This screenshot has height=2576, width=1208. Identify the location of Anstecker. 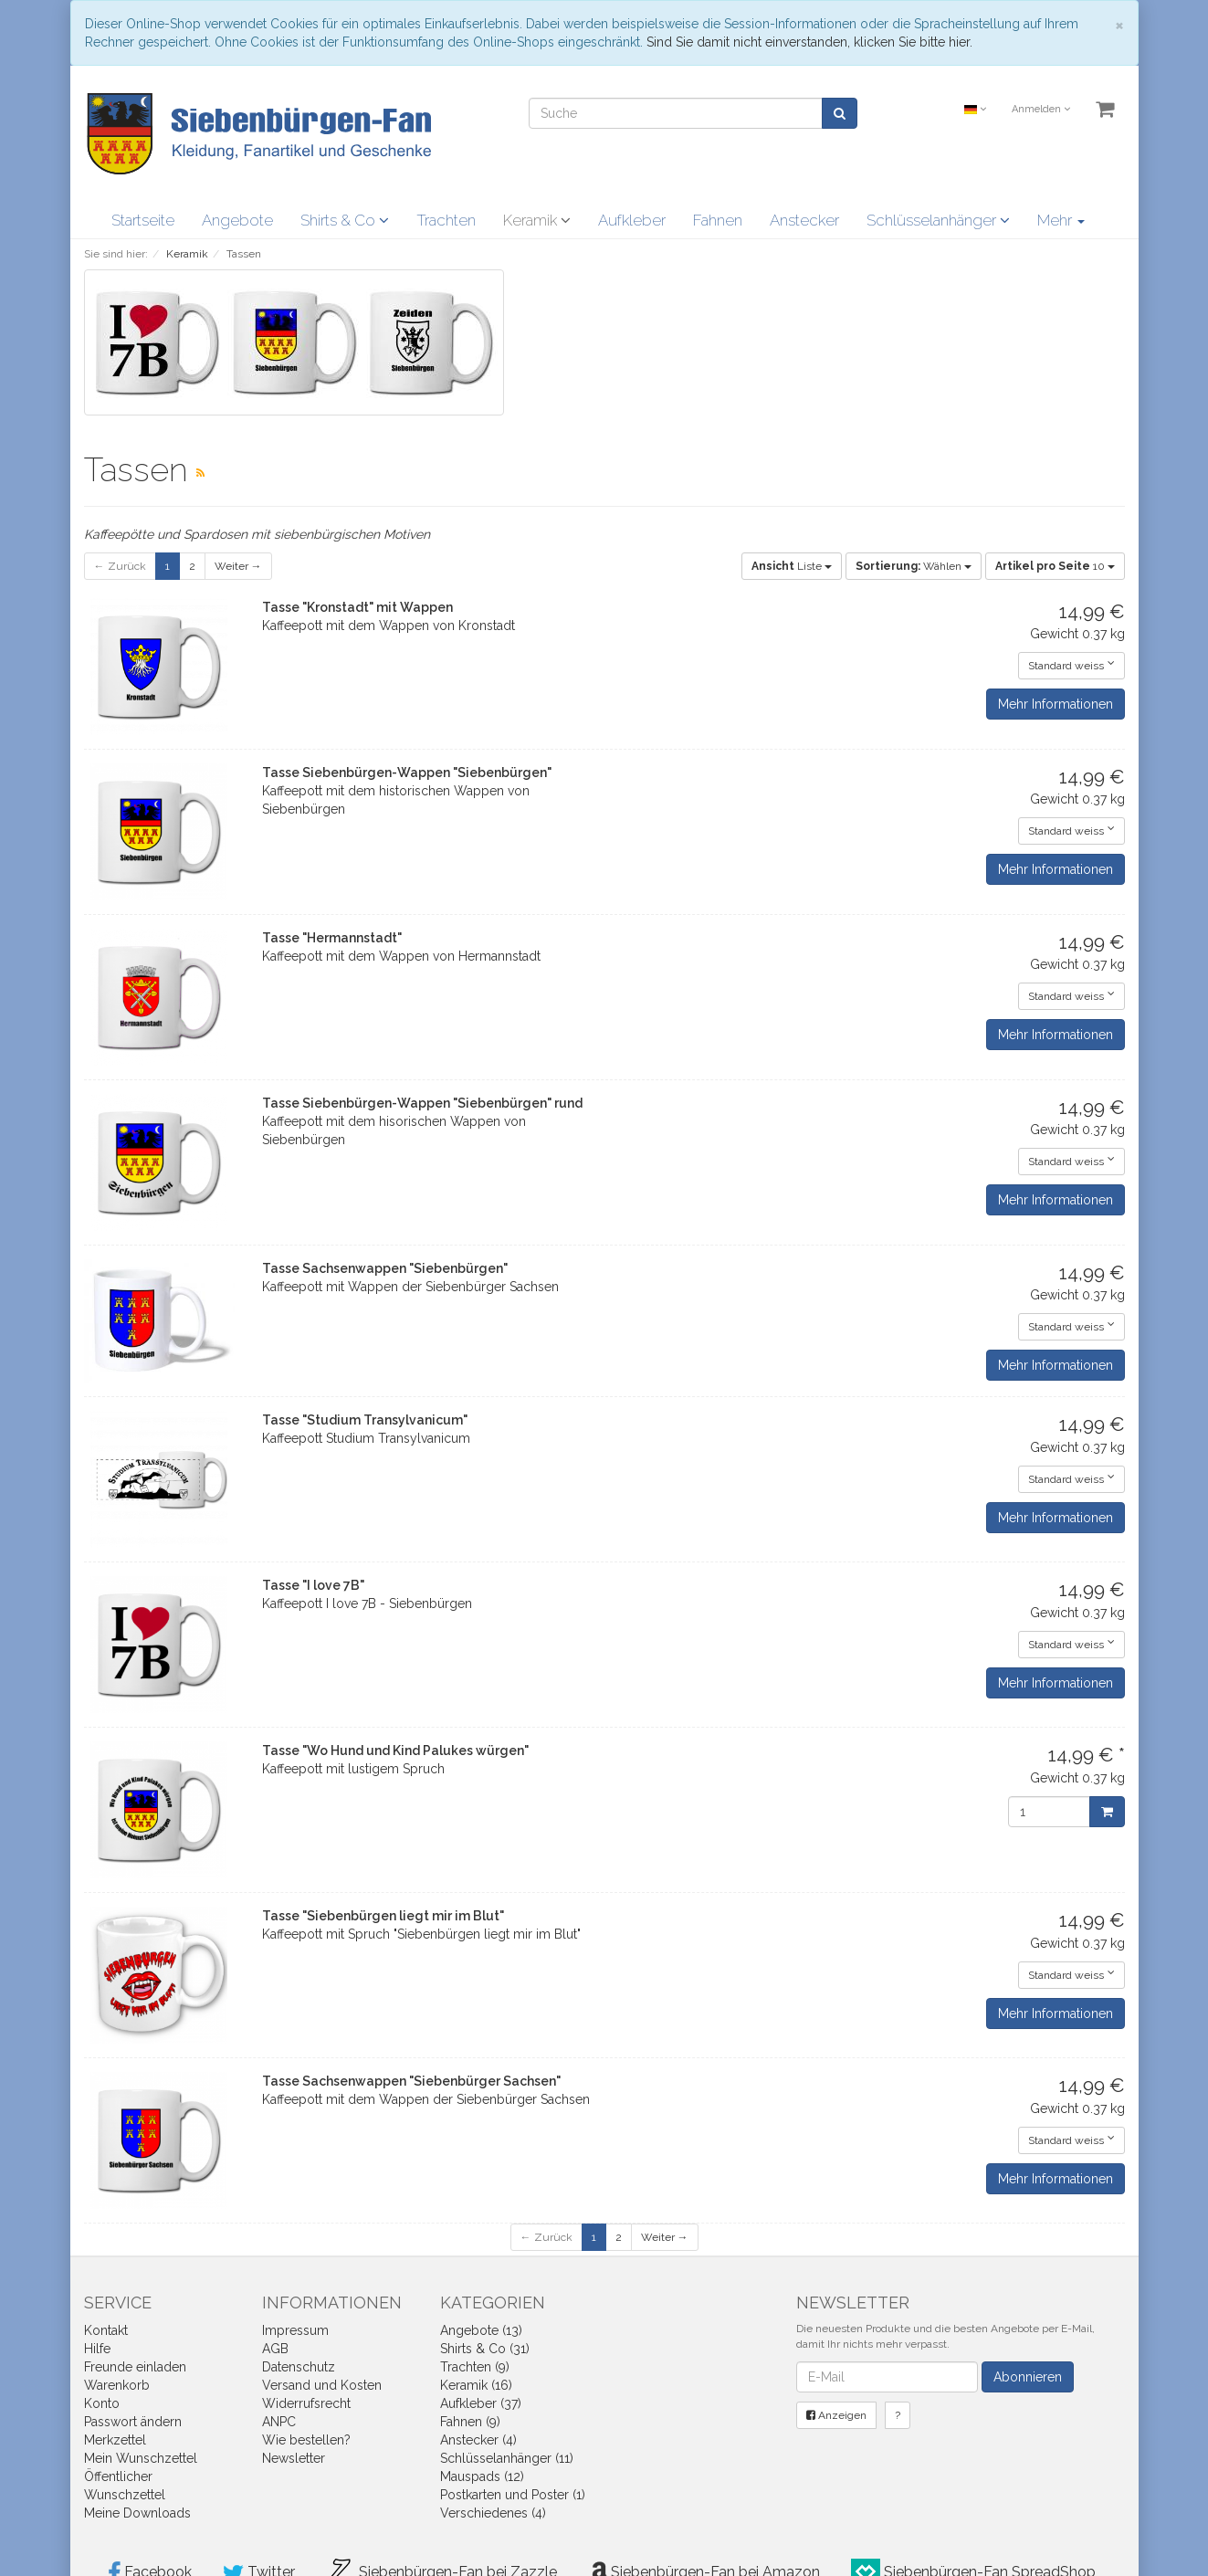
(804, 220).